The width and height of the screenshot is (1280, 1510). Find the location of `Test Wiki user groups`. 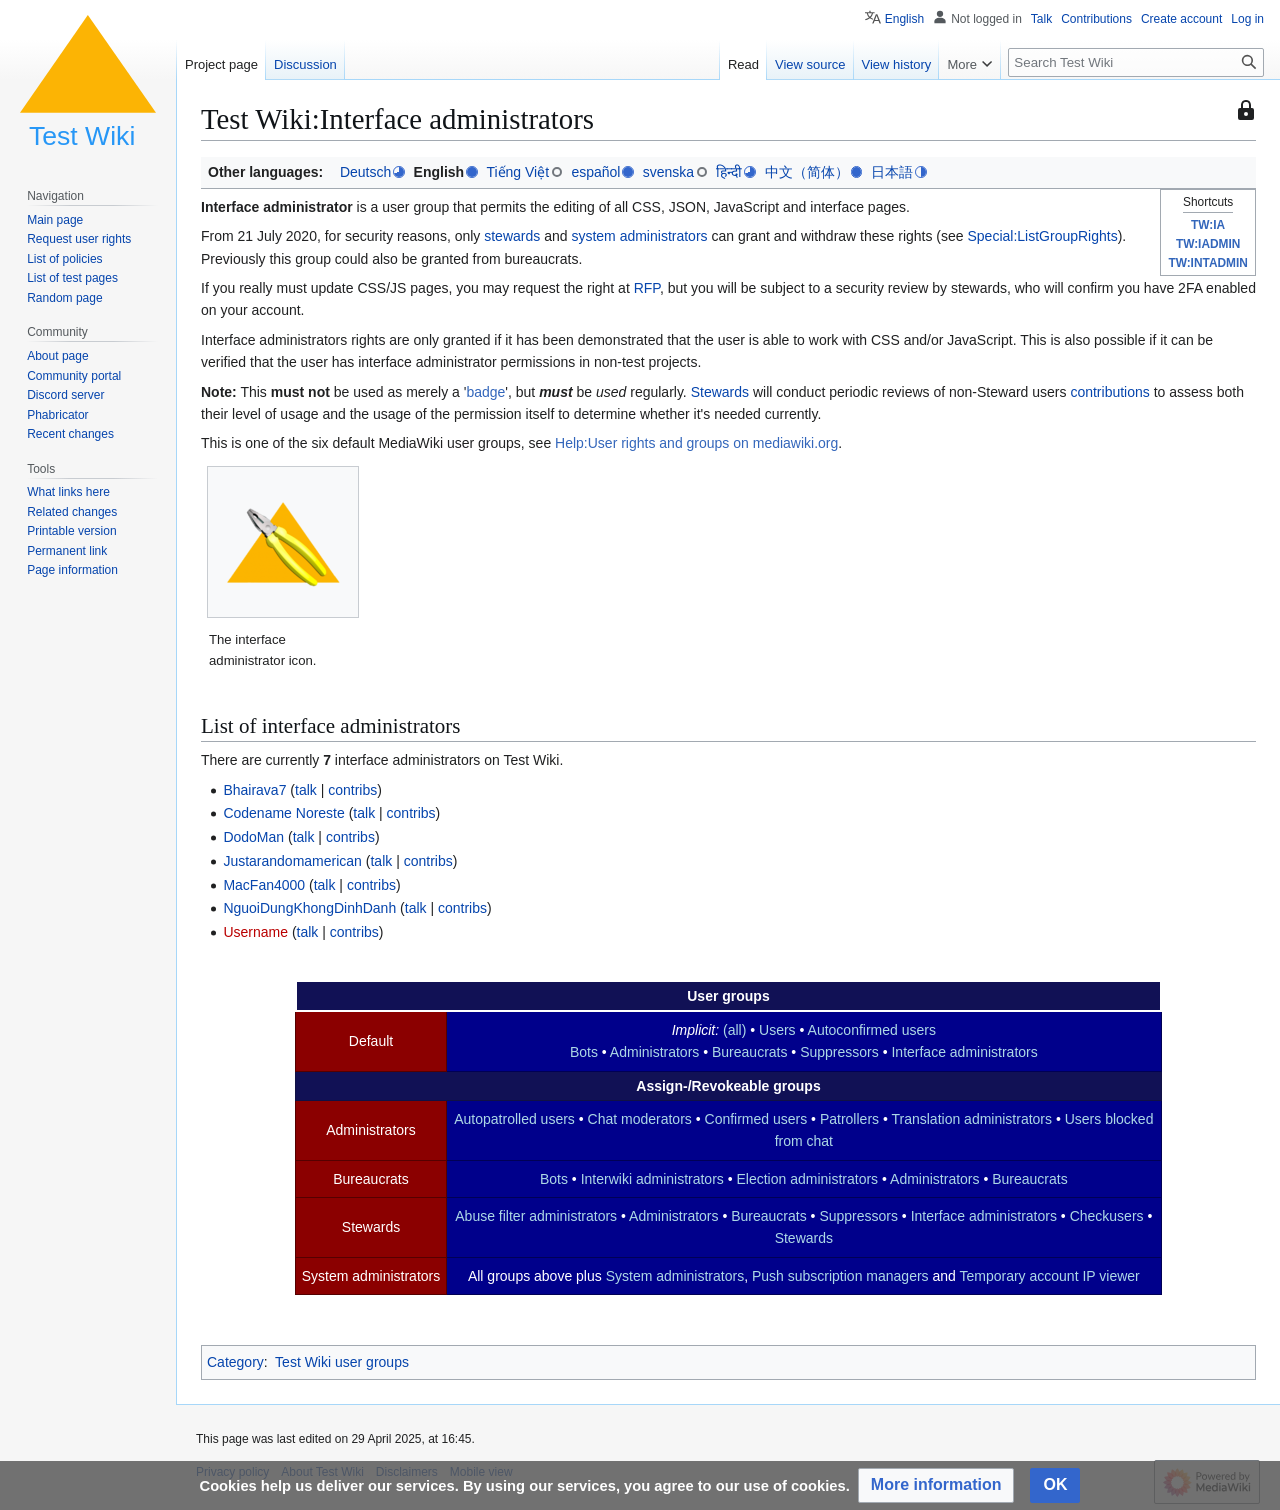

Test Wiki user groups is located at coordinates (342, 1362).